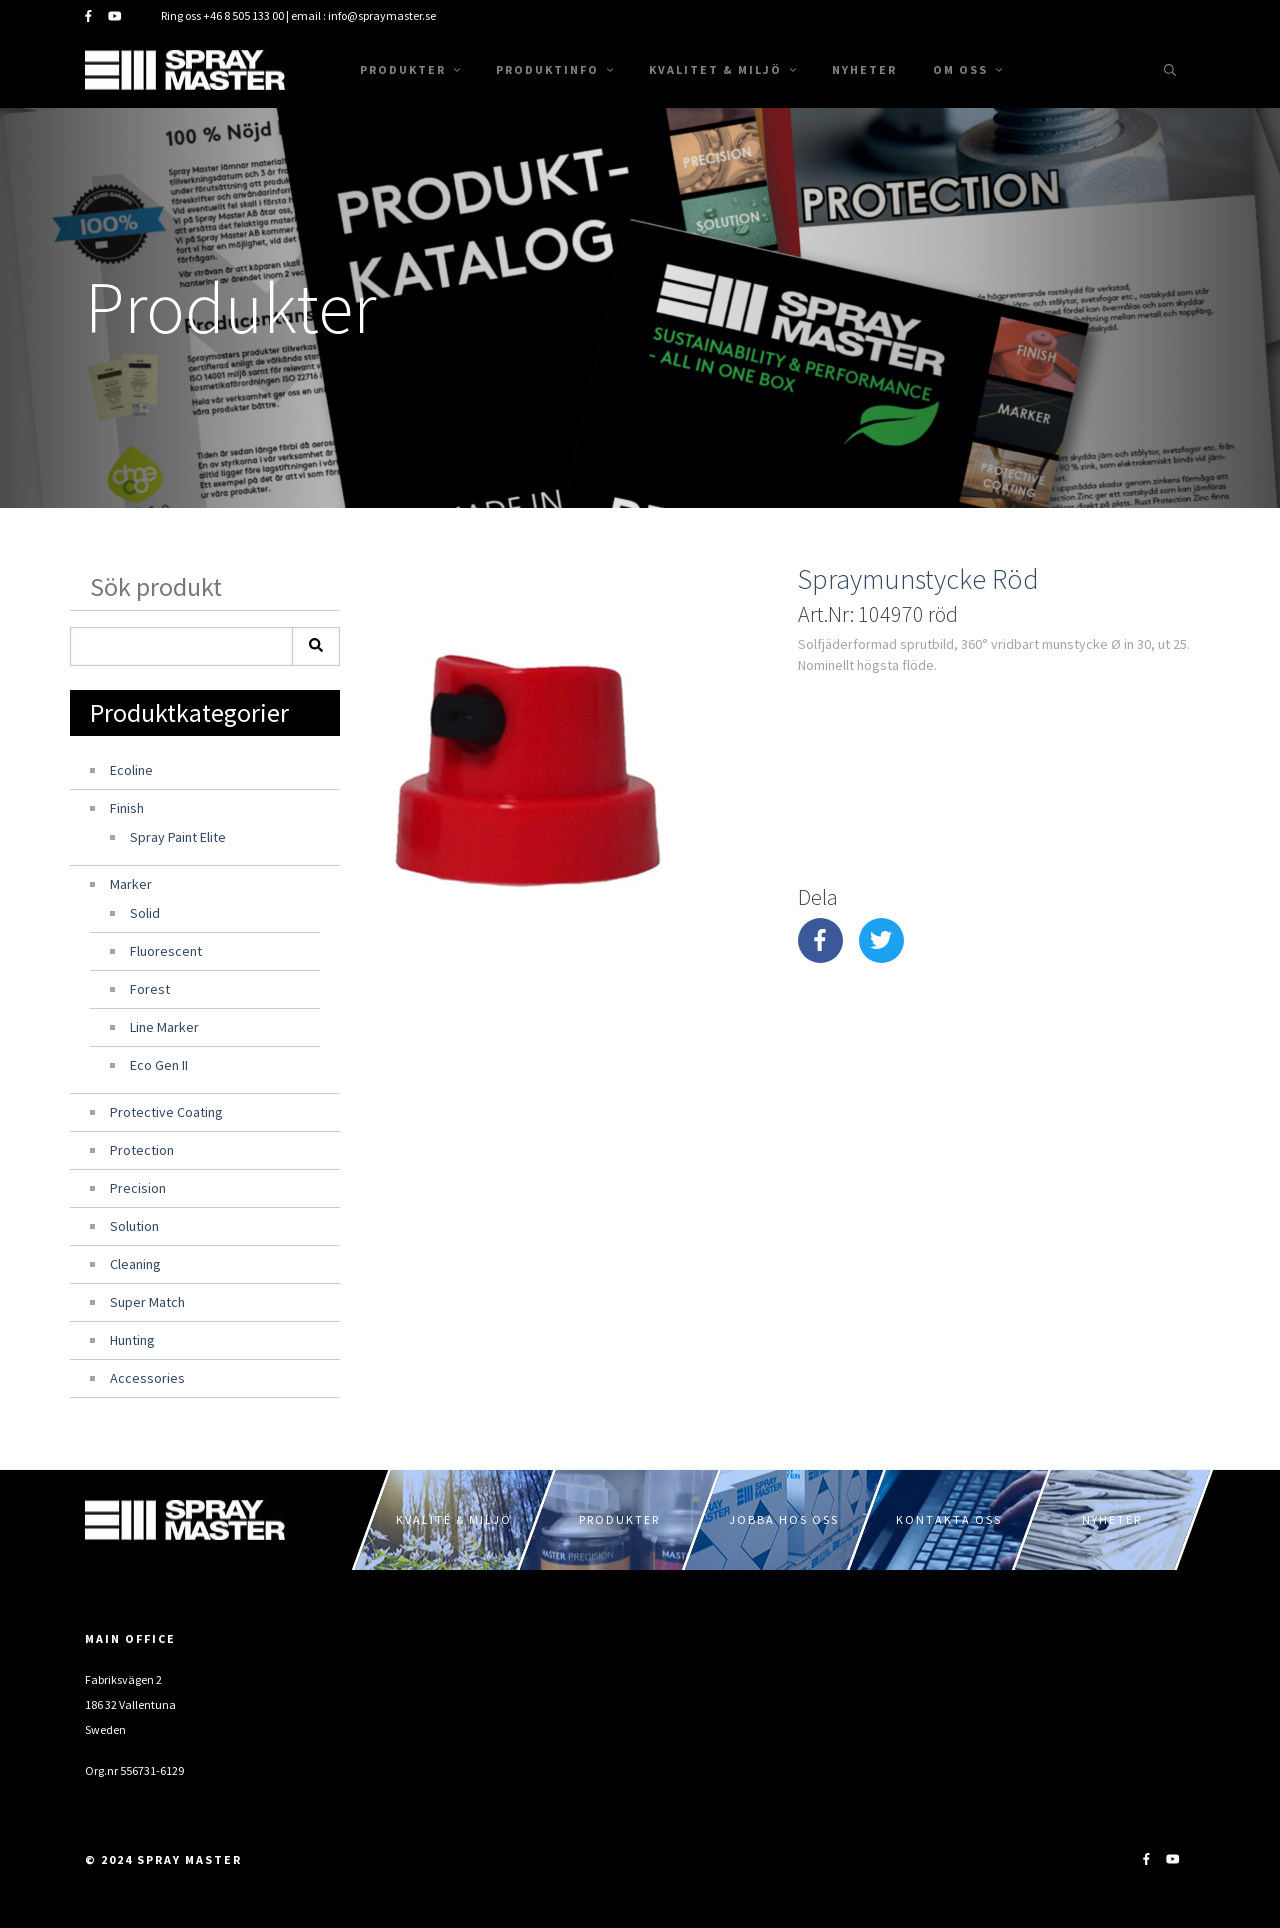 The image size is (1280, 1928). What do you see at coordinates (410, 69) in the screenshot?
I see `Produkter` at bounding box center [410, 69].